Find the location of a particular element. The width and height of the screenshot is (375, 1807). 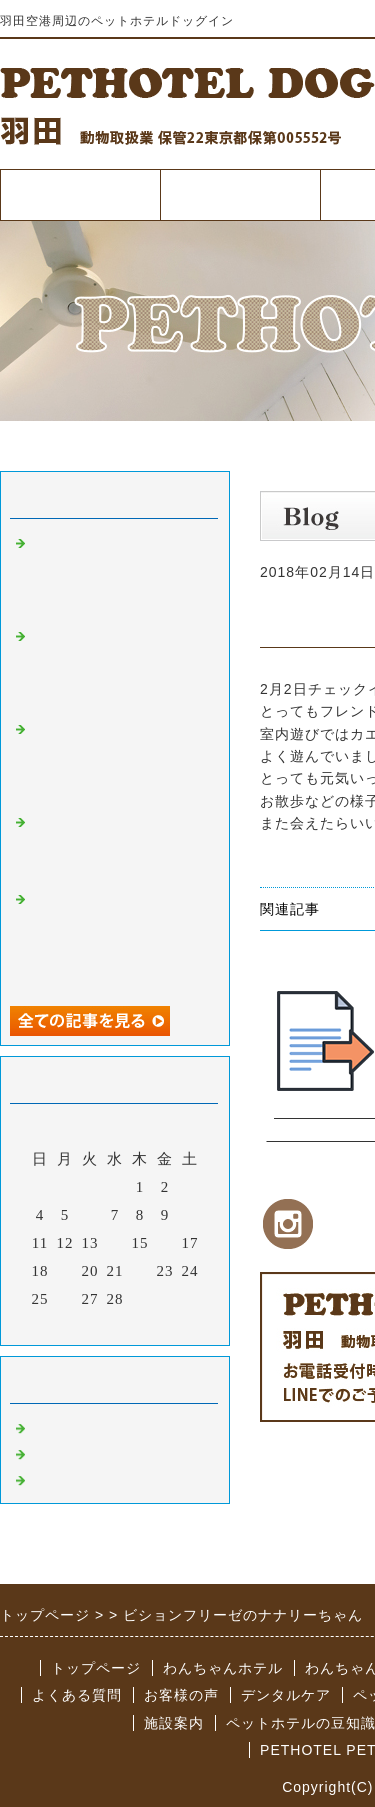

施設案内 is located at coordinates (174, 1723).